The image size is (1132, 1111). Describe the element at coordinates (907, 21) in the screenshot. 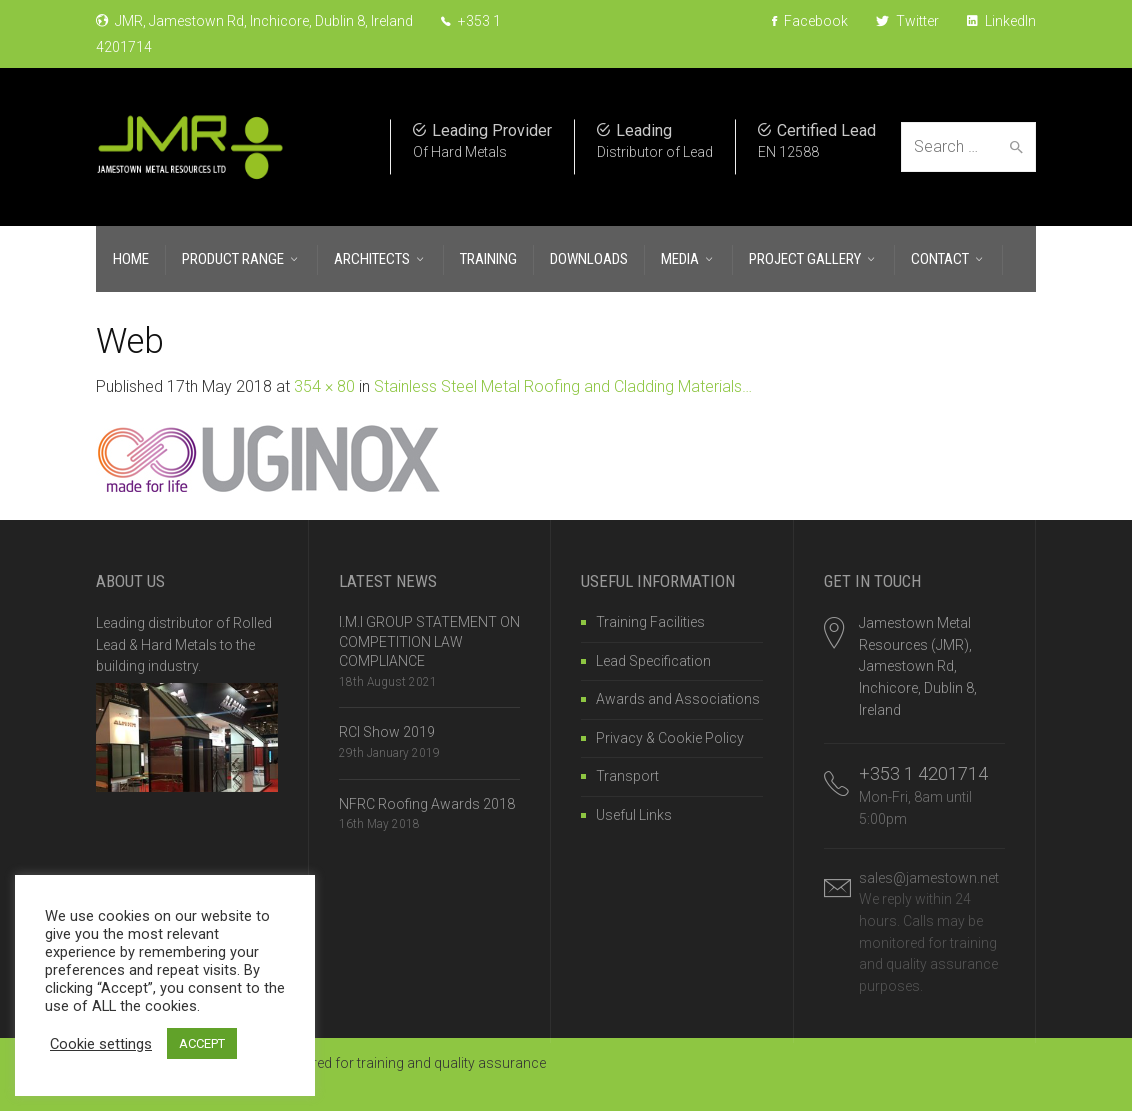

I see `Twitter` at that location.